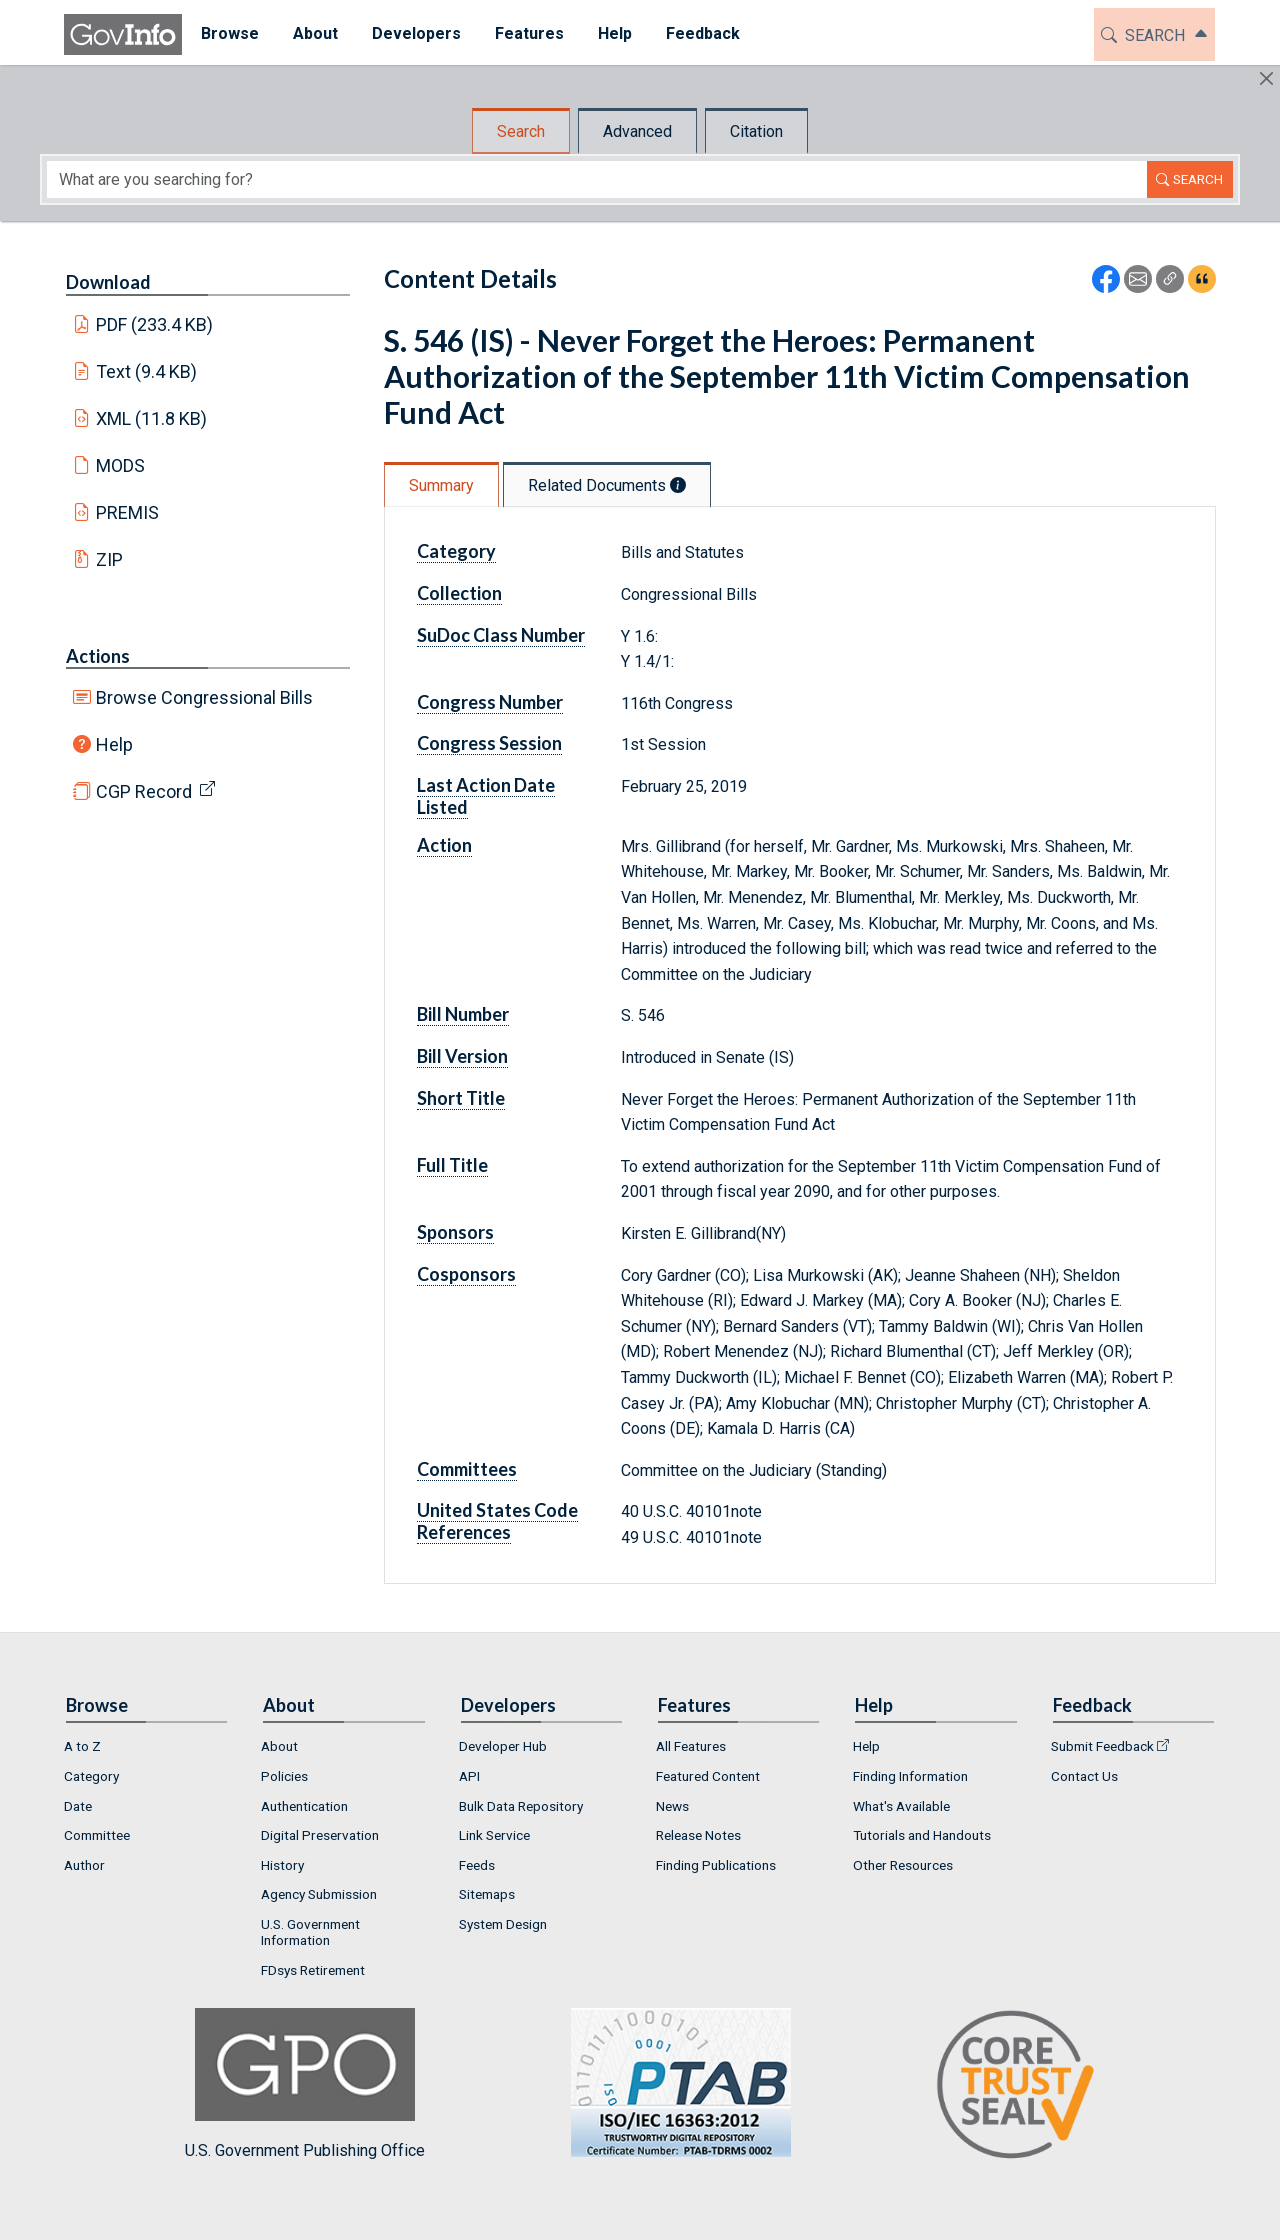 The image size is (1280, 2240). What do you see at coordinates (637, 131) in the screenshot?
I see `Advanced [tab]` at bounding box center [637, 131].